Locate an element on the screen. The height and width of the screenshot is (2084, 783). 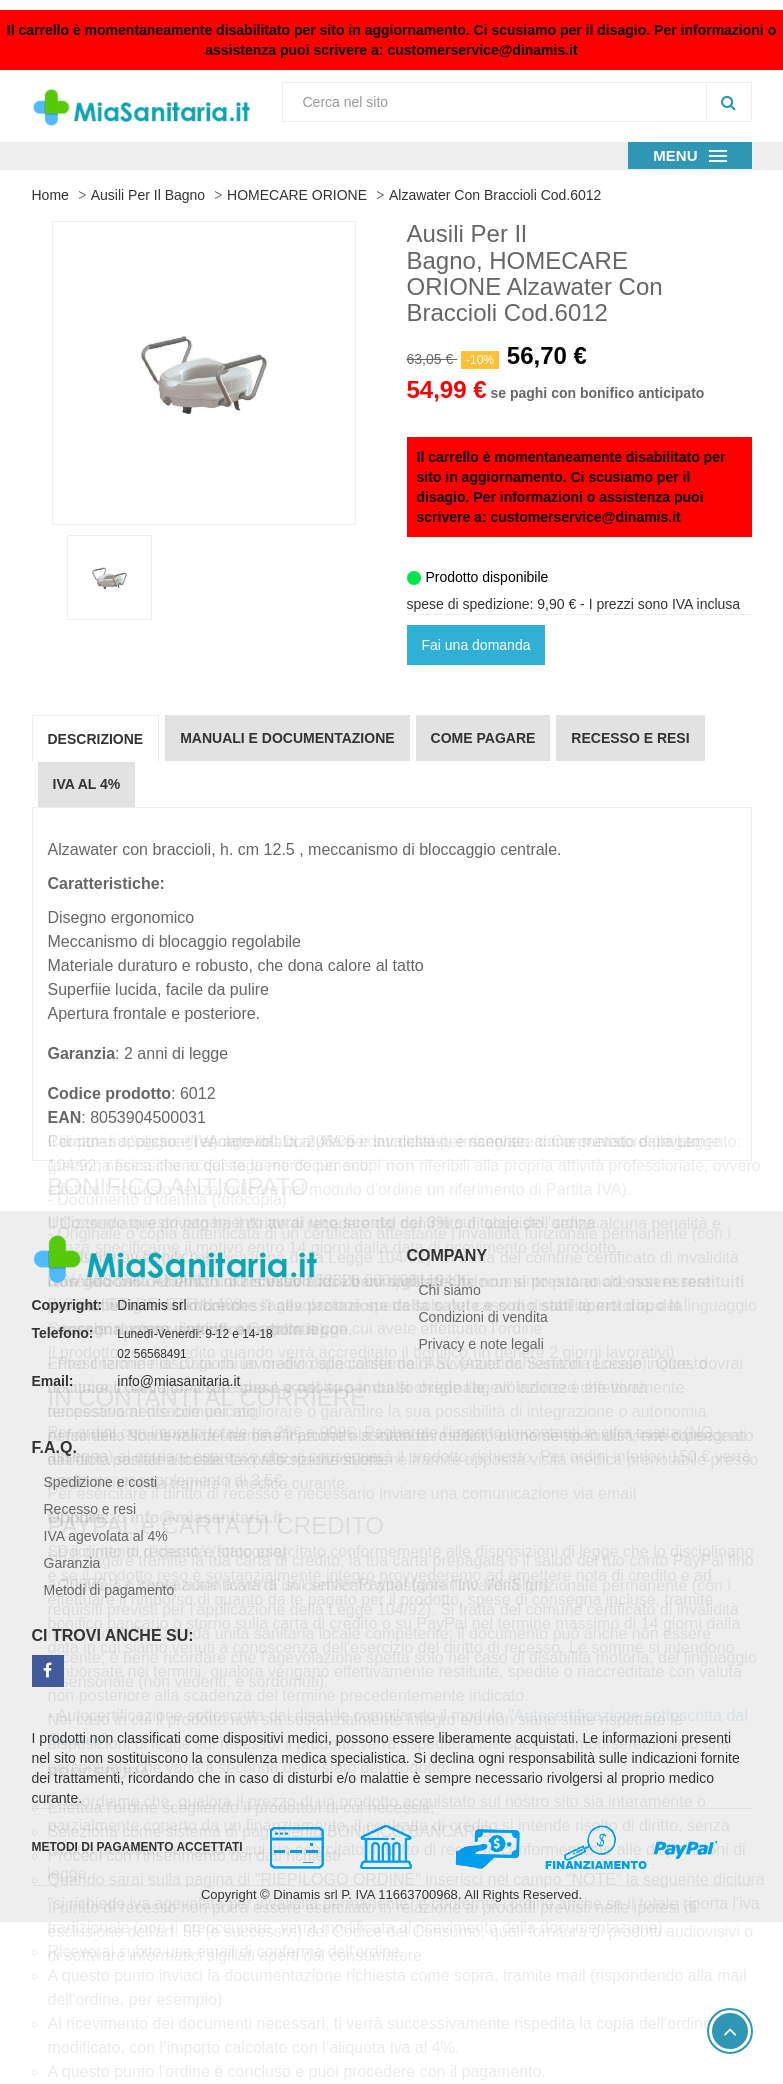
Metodi di pagamento is located at coordinates (109, 1590).